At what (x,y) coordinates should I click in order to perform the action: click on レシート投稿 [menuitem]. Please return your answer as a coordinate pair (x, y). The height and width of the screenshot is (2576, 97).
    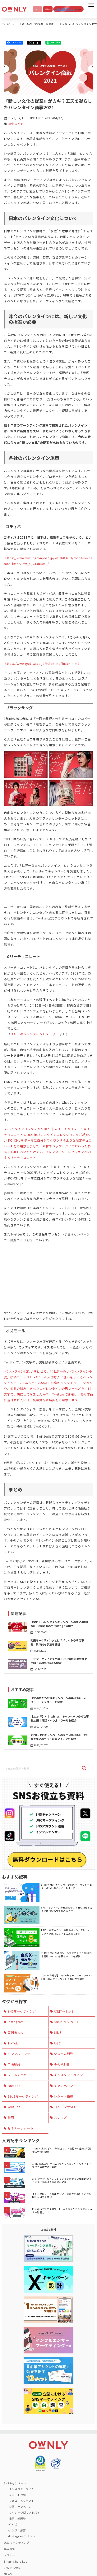
    Looking at the image, I should click on (17, 2495).